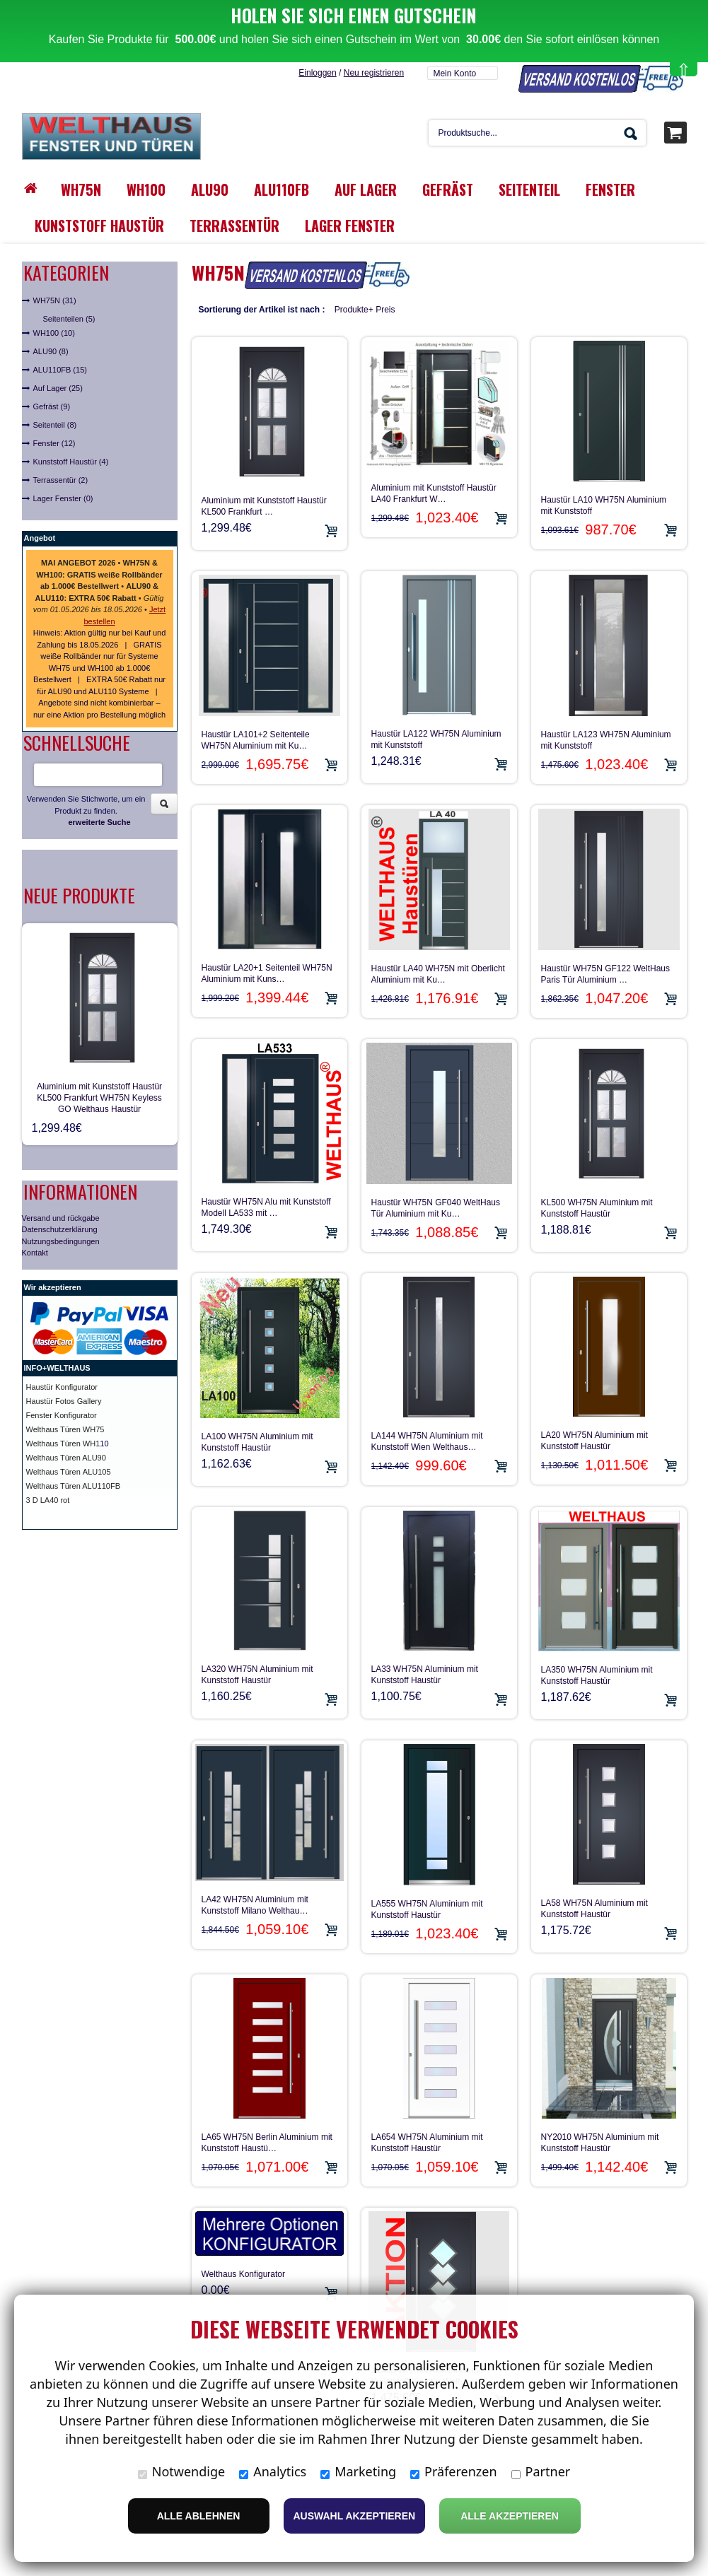 This screenshot has width=708, height=2576. What do you see at coordinates (98, 586) in the screenshot?
I see `• • • •` at bounding box center [98, 586].